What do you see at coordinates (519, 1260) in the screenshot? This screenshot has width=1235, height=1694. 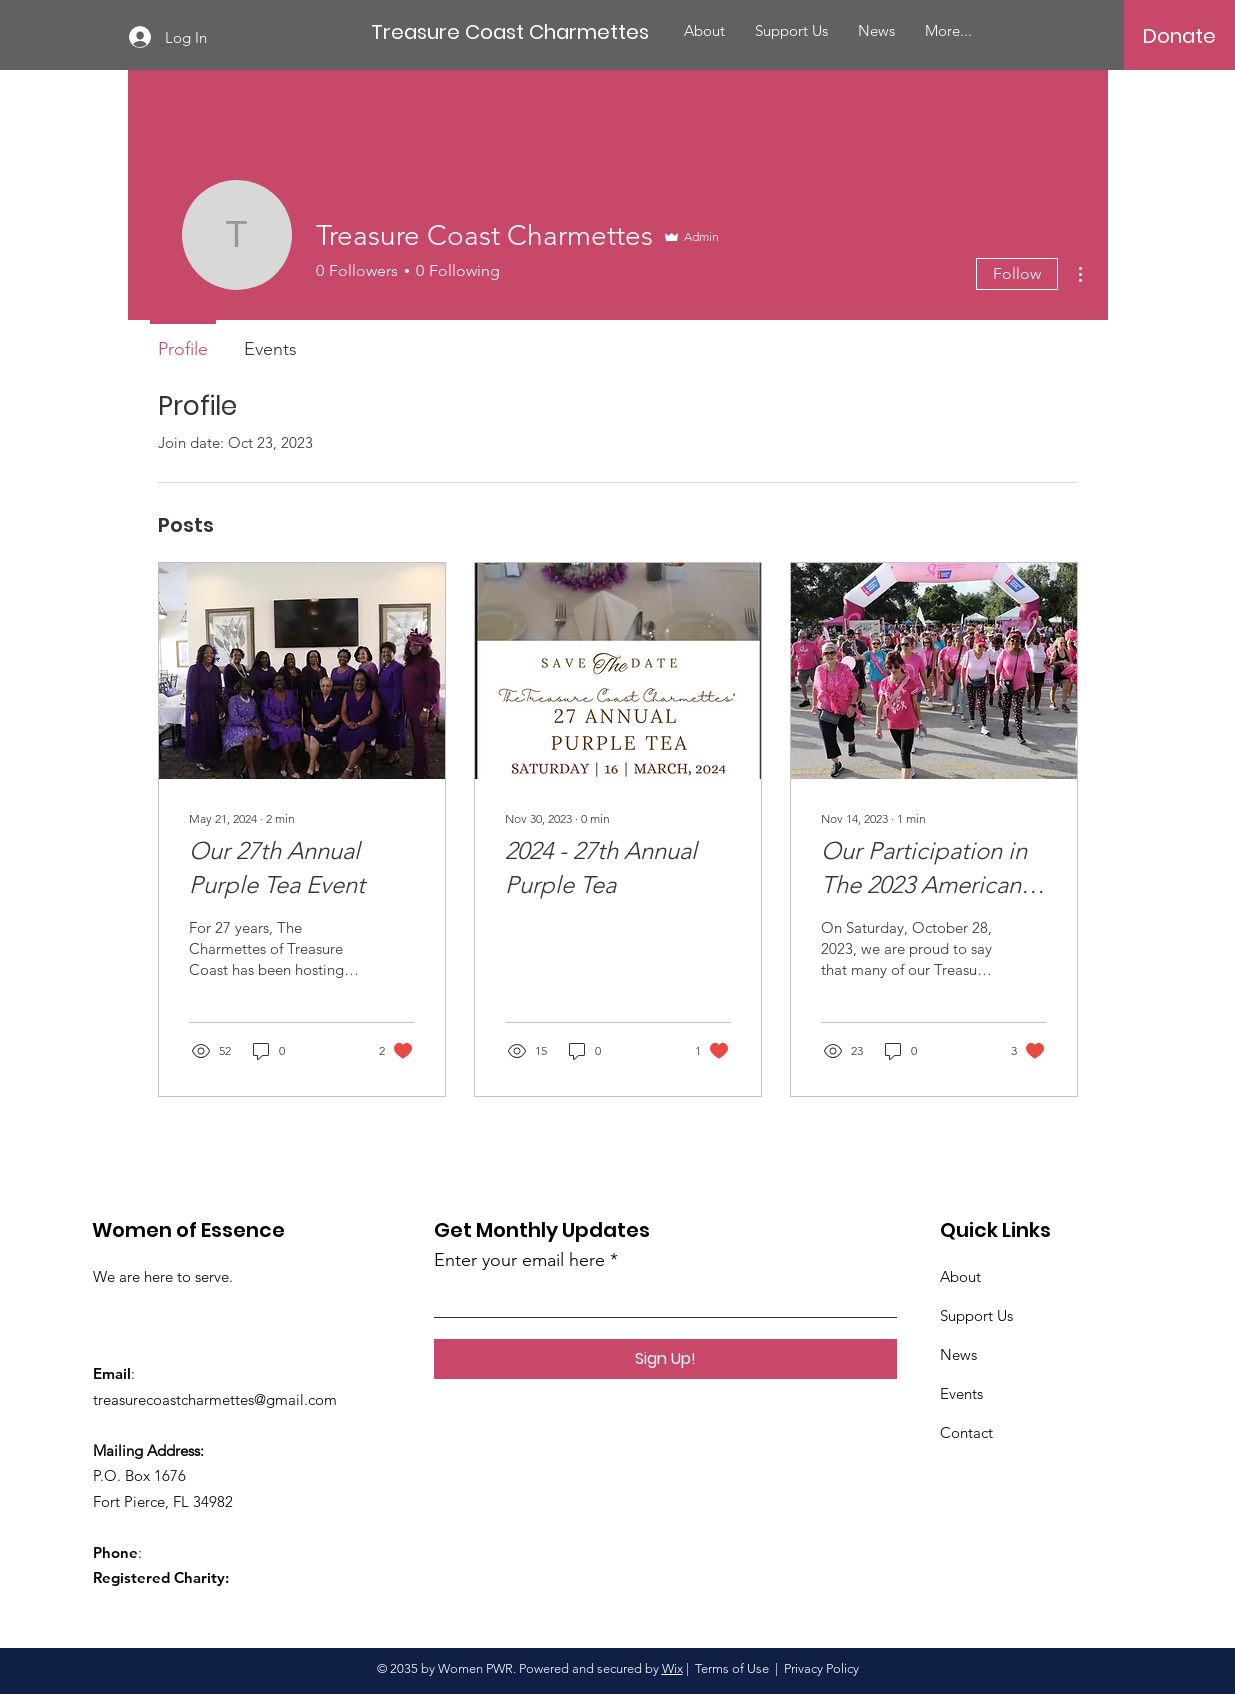 I see `Enter your email here` at bounding box center [519, 1260].